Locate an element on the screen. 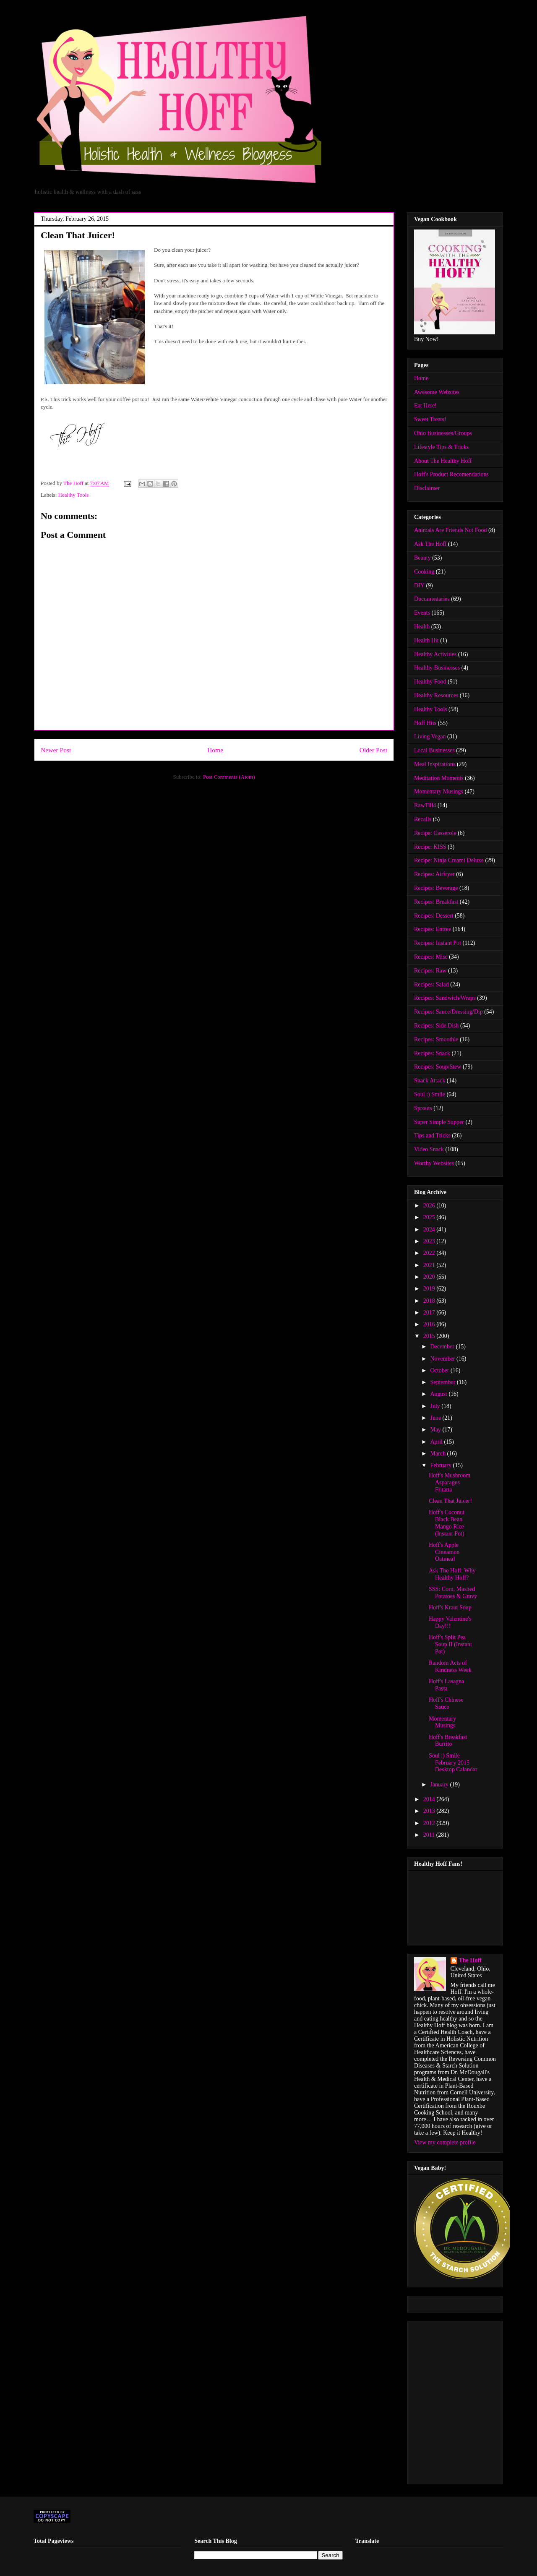 This screenshot has width=537, height=2576. Recipes: Instant Pot is located at coordinates (437, 943).